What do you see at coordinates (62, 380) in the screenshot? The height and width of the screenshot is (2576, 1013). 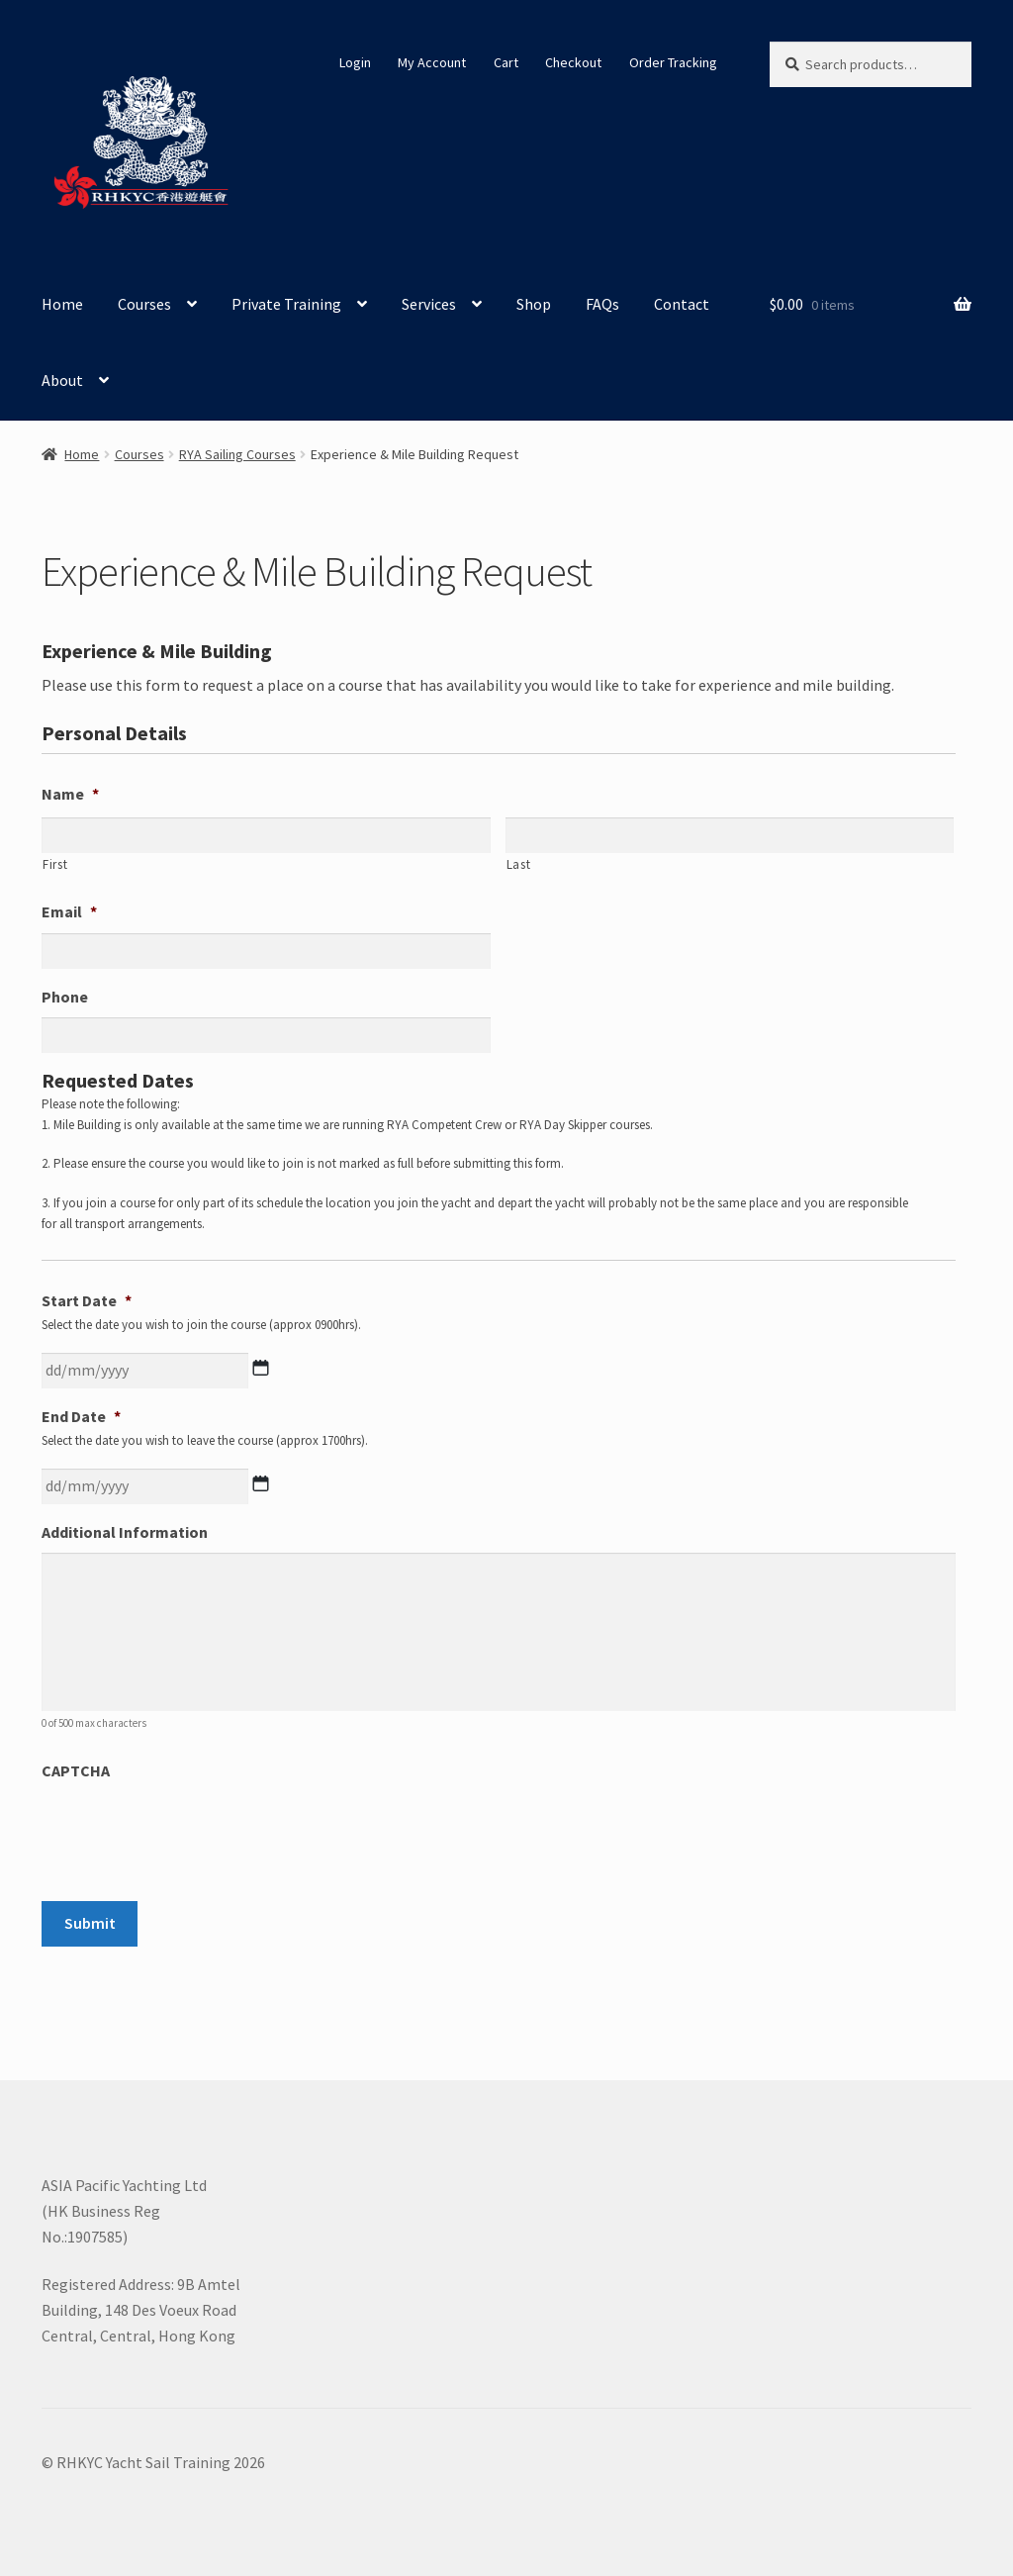 I see `About` at bounding box center [62, 380].